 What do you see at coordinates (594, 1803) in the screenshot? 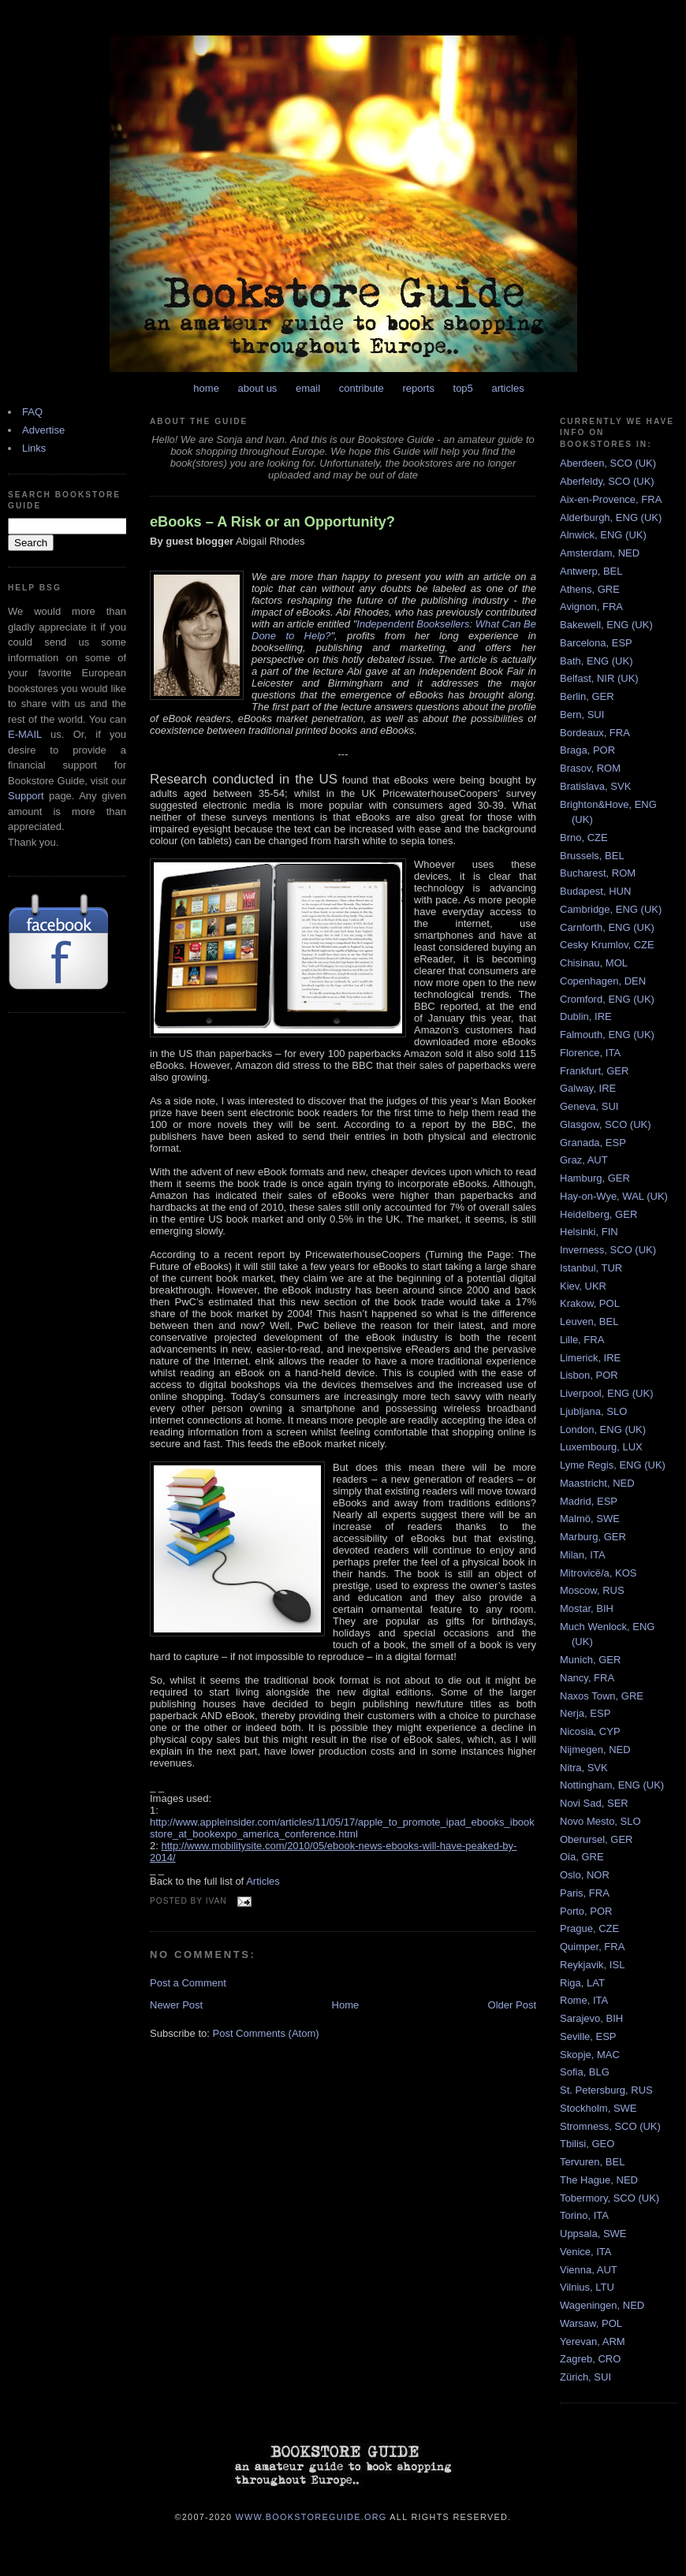
I see `Novi Sad, SER` at bounding box center [594, 1803].